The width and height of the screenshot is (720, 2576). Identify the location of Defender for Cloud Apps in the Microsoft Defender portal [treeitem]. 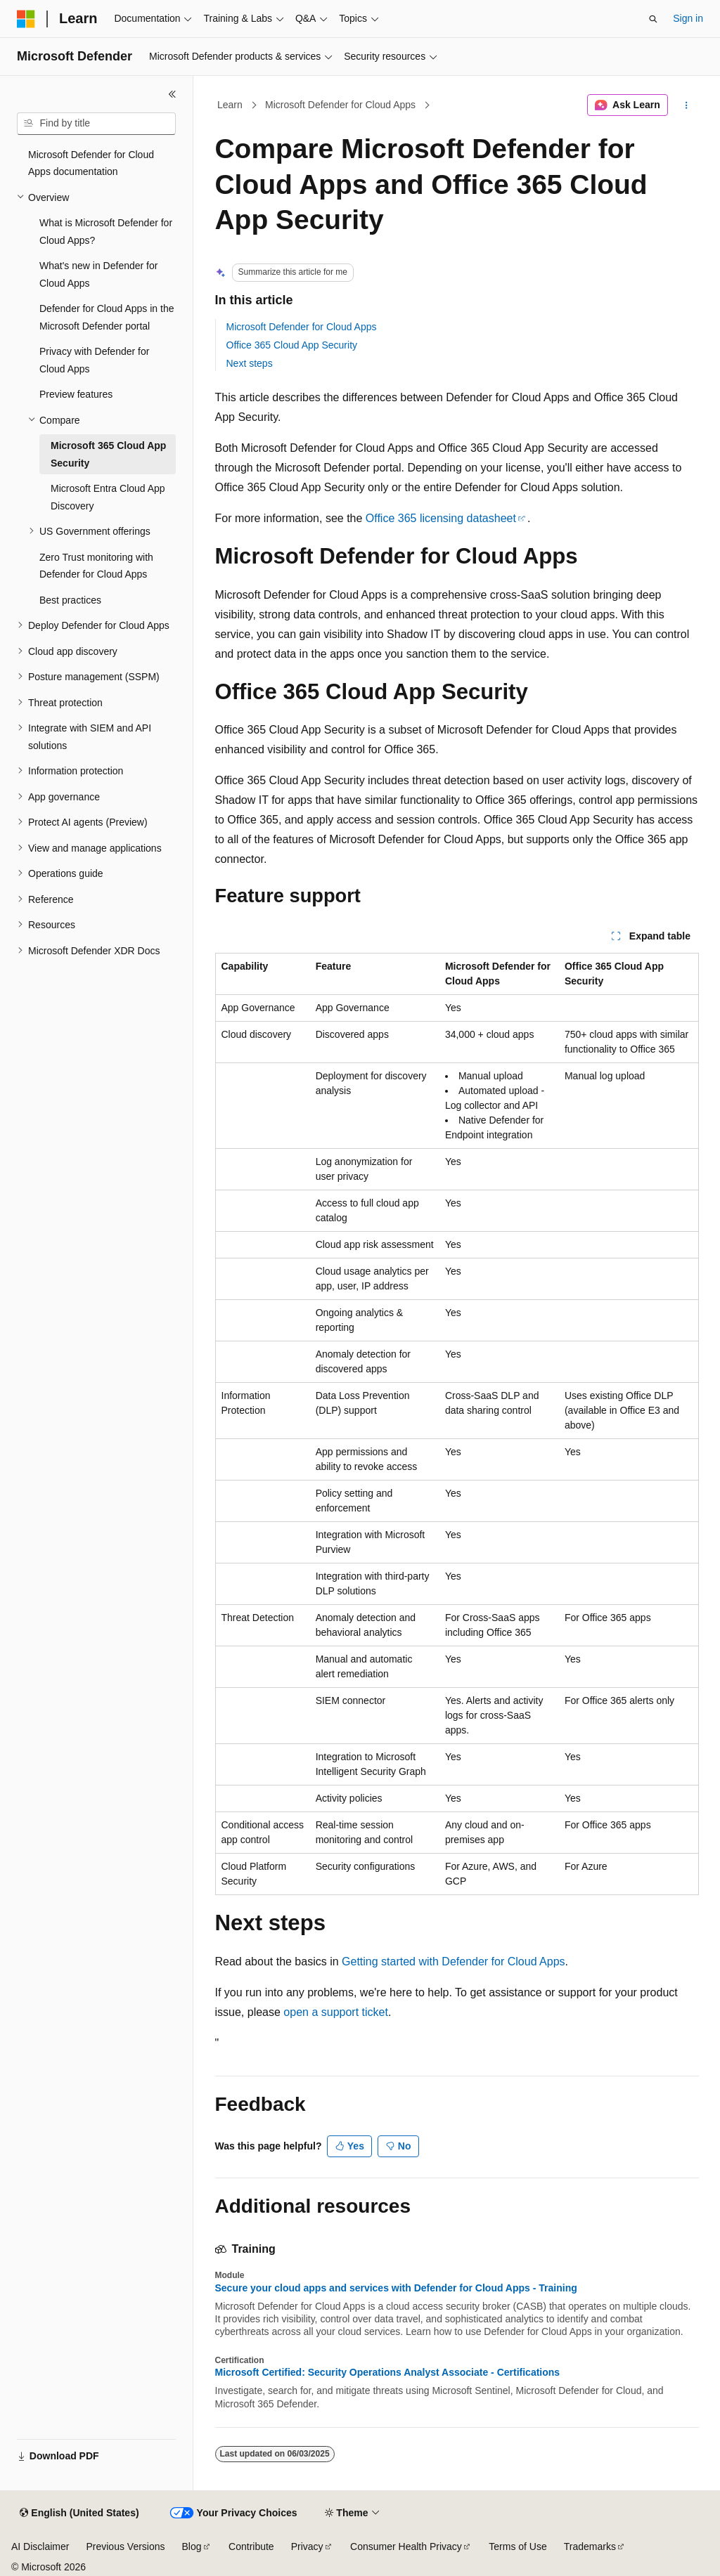
(106, 317).